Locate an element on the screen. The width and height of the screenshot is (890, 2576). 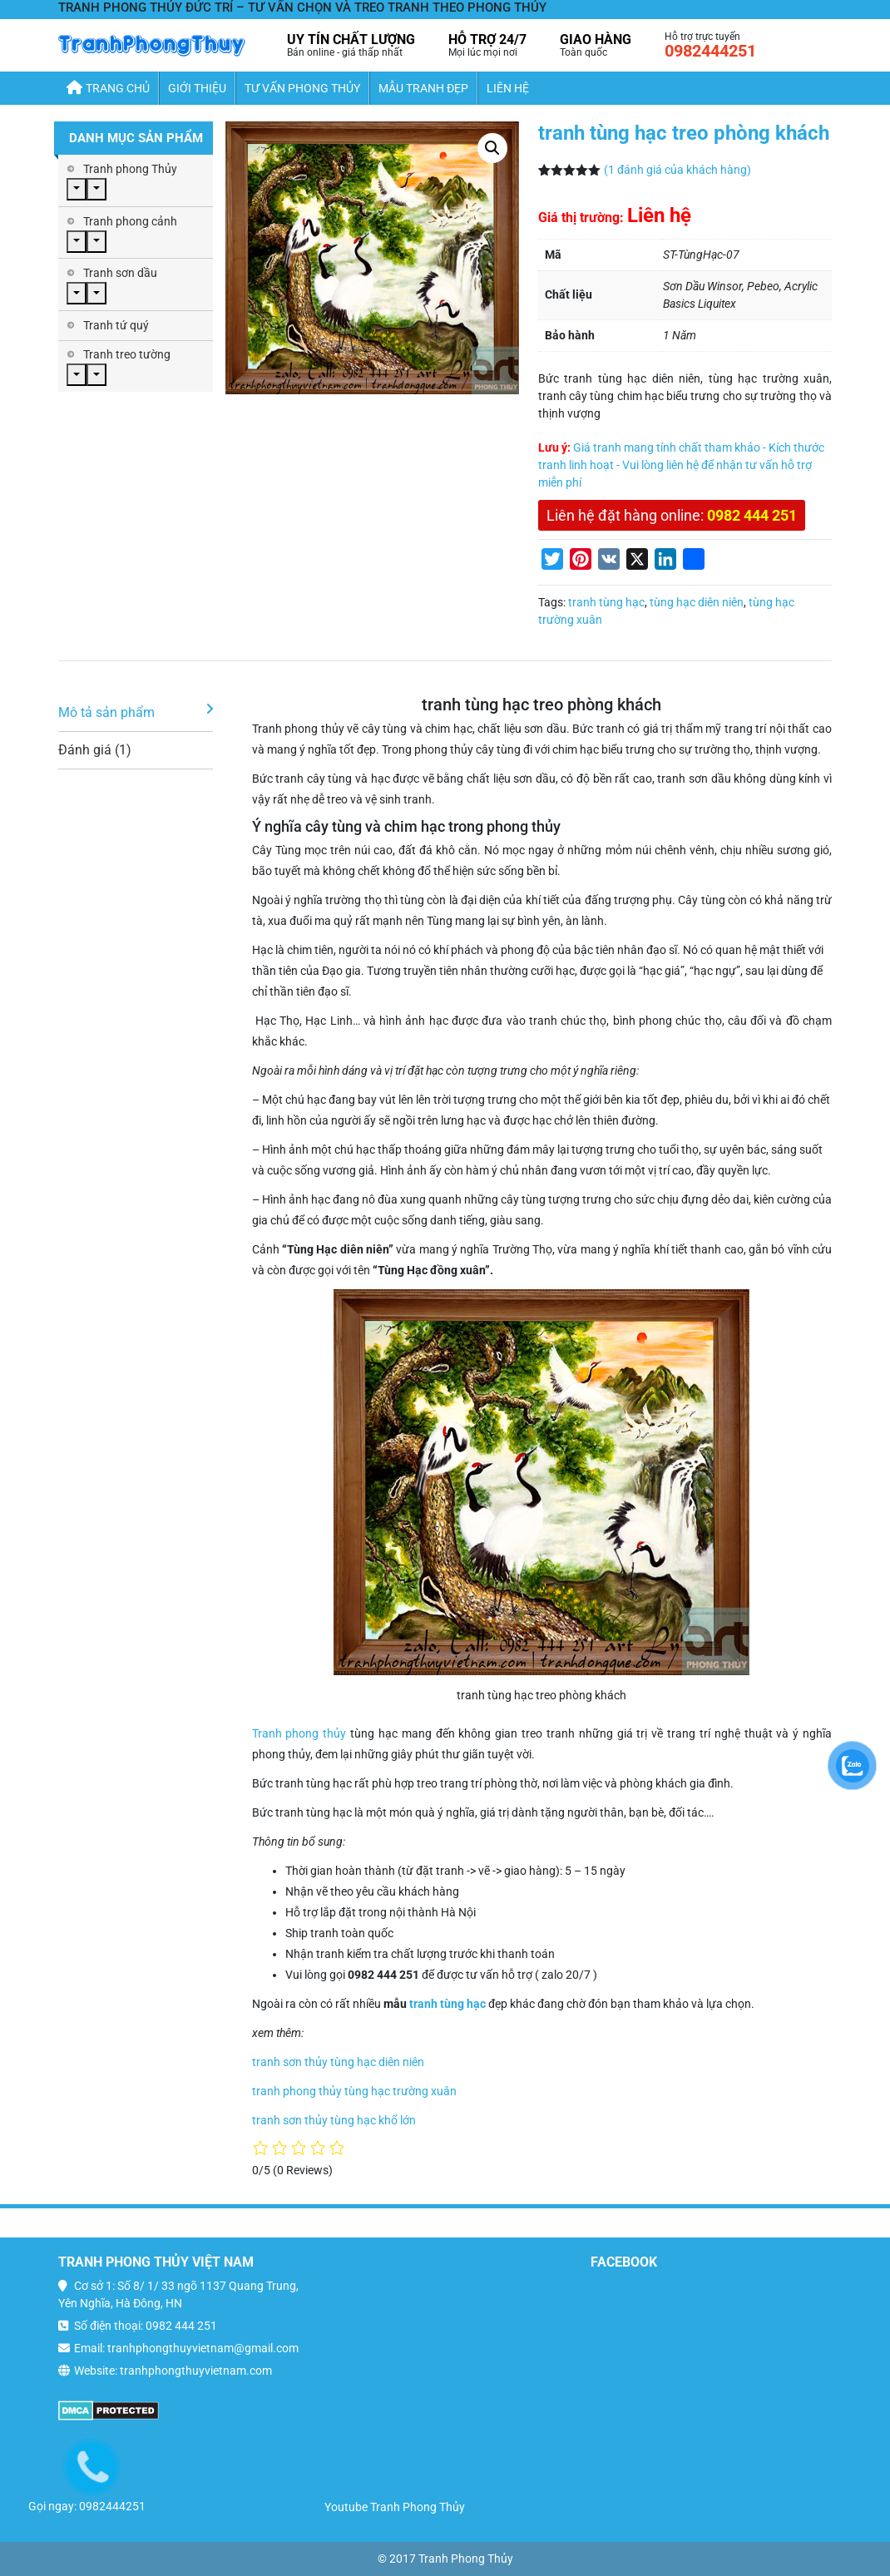
Mô tả sản phẩm is located at coordinates (106, 712).